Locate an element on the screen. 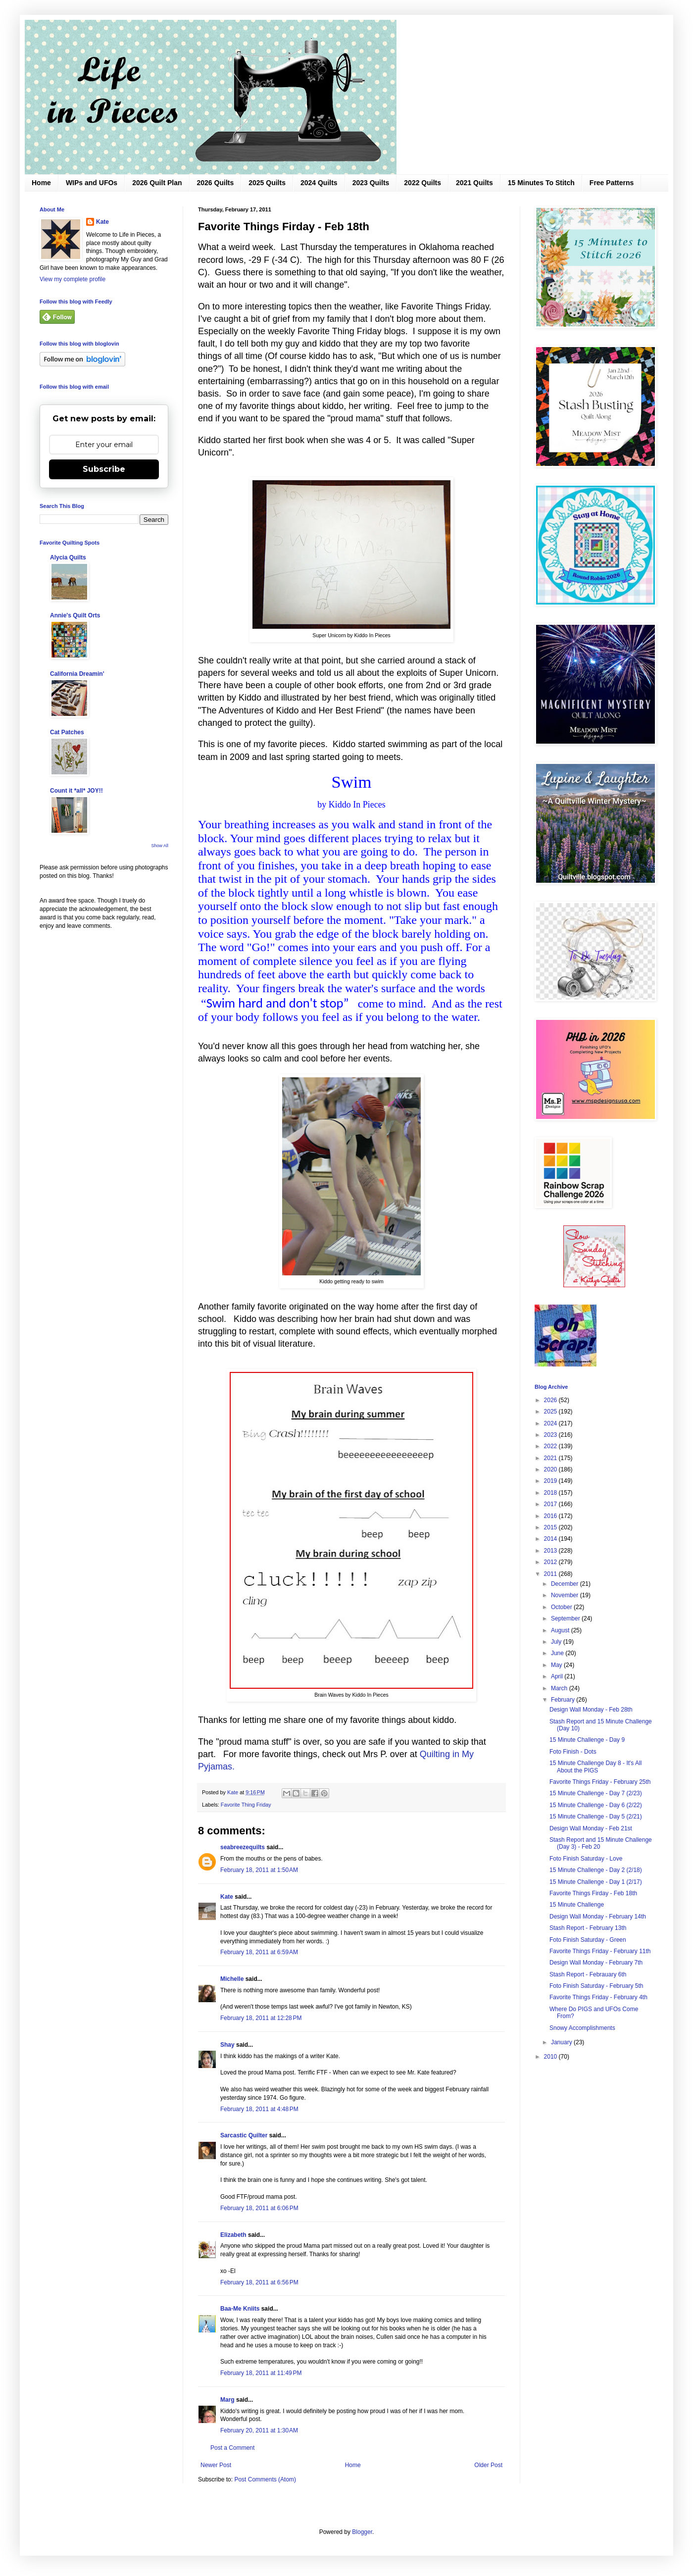 The height and width of the screenshot is (2576, 693). Favorite Things Friday - February 25th is located at coordinates (600, 1781).